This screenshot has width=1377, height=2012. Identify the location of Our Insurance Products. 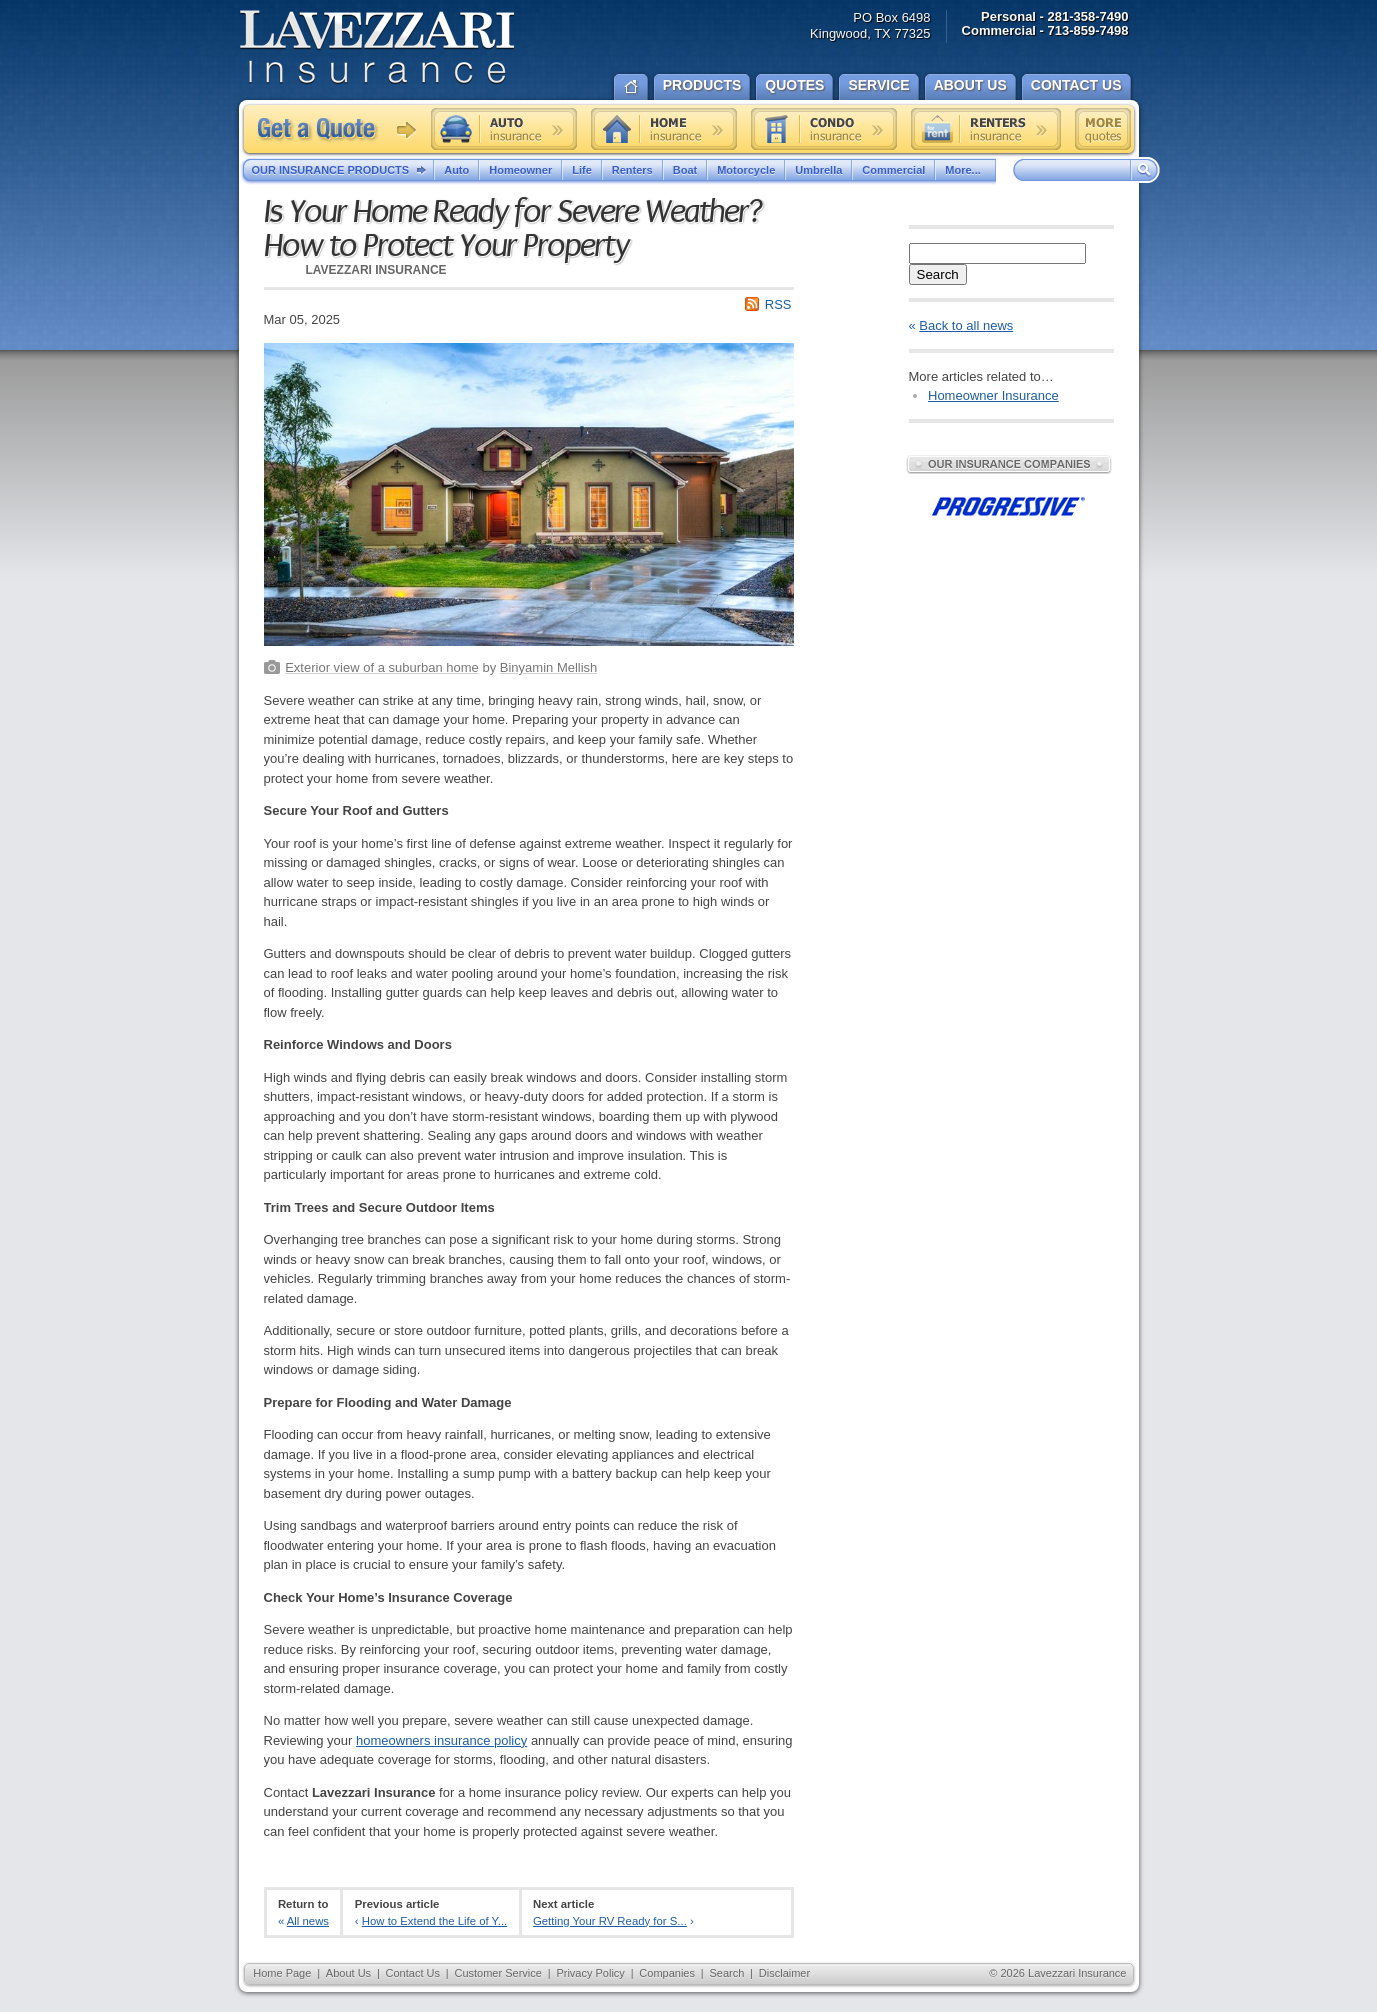
(343, 171).